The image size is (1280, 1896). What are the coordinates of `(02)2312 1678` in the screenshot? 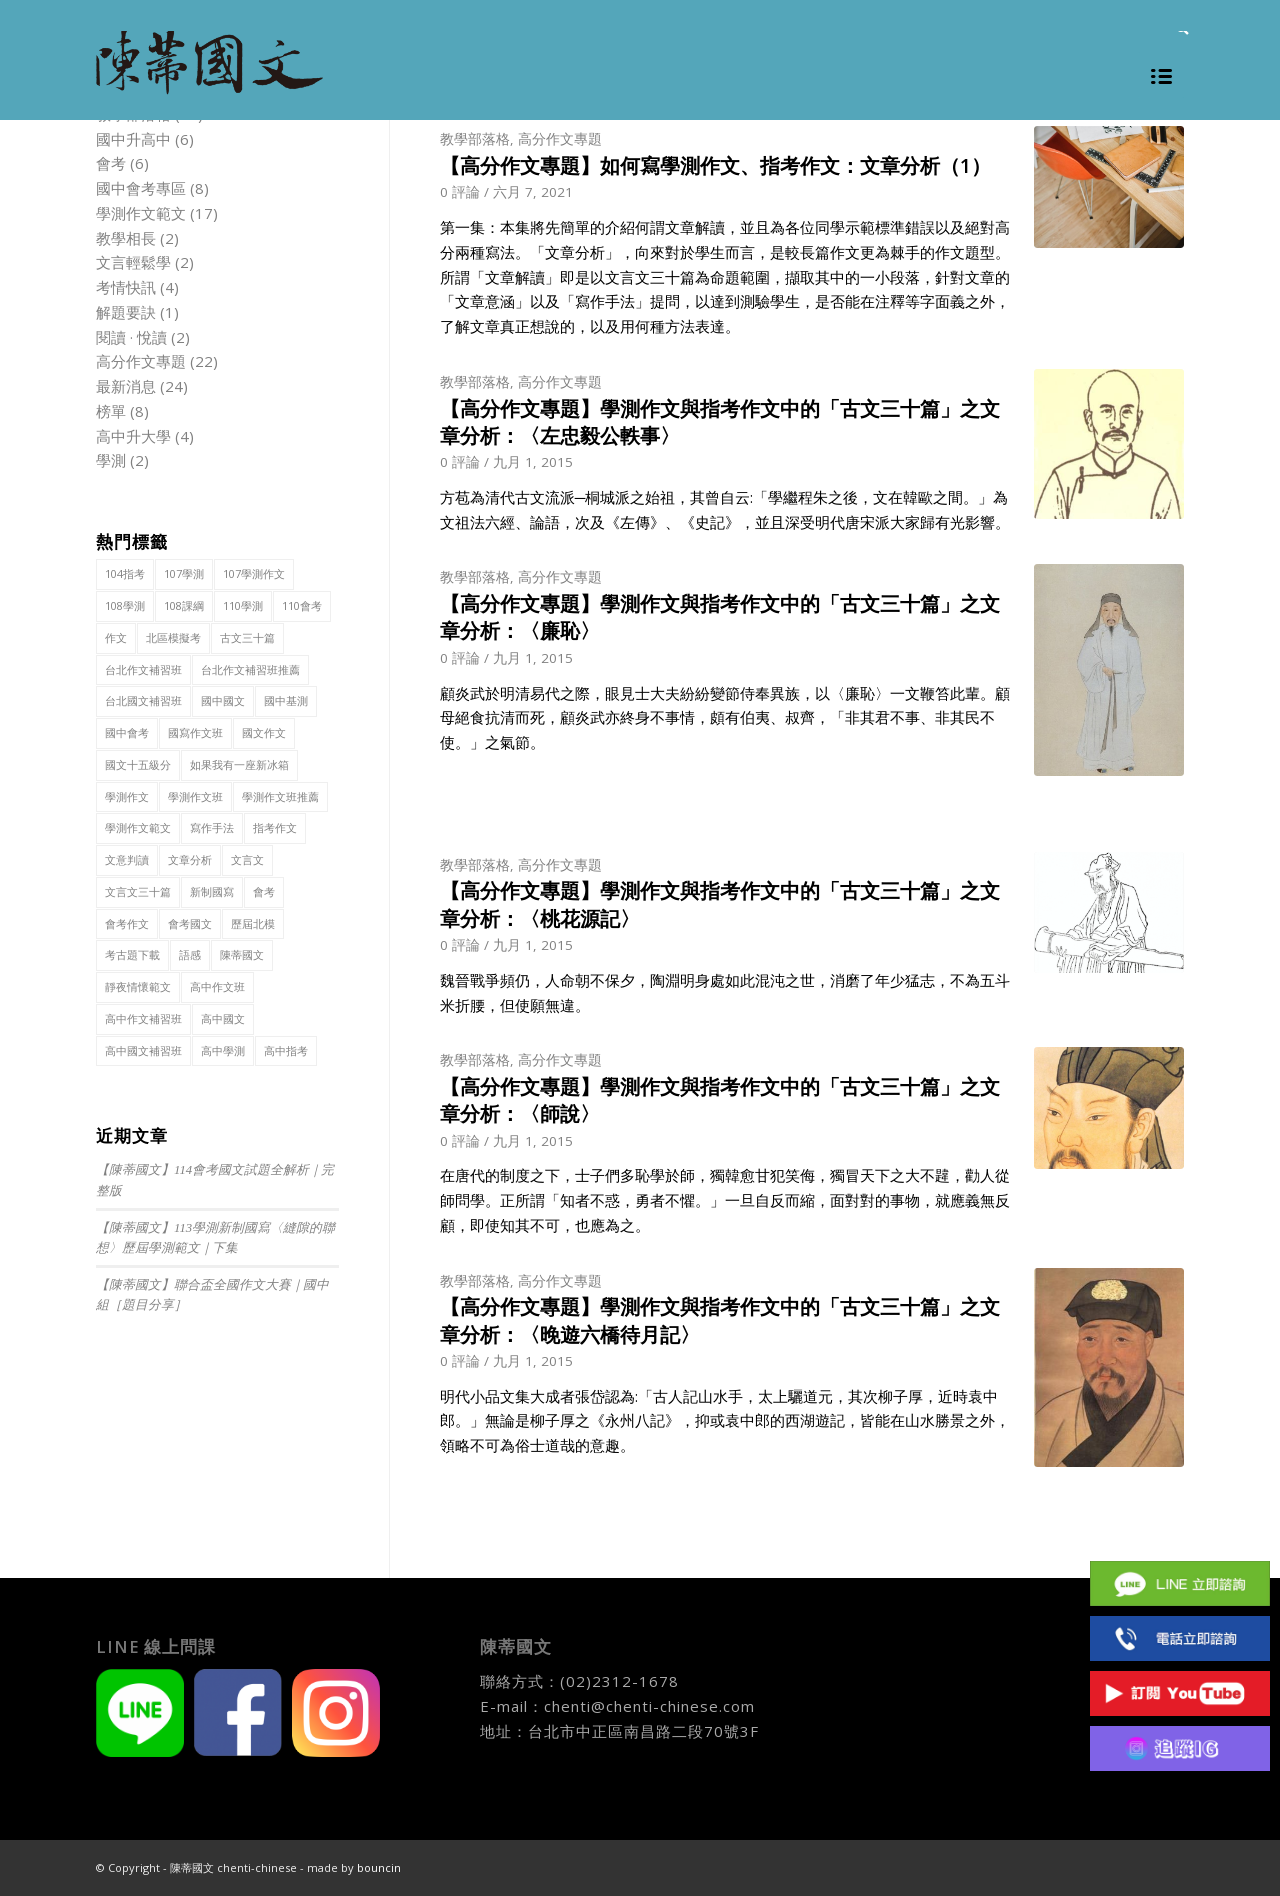 It's located at (1180, 1638).